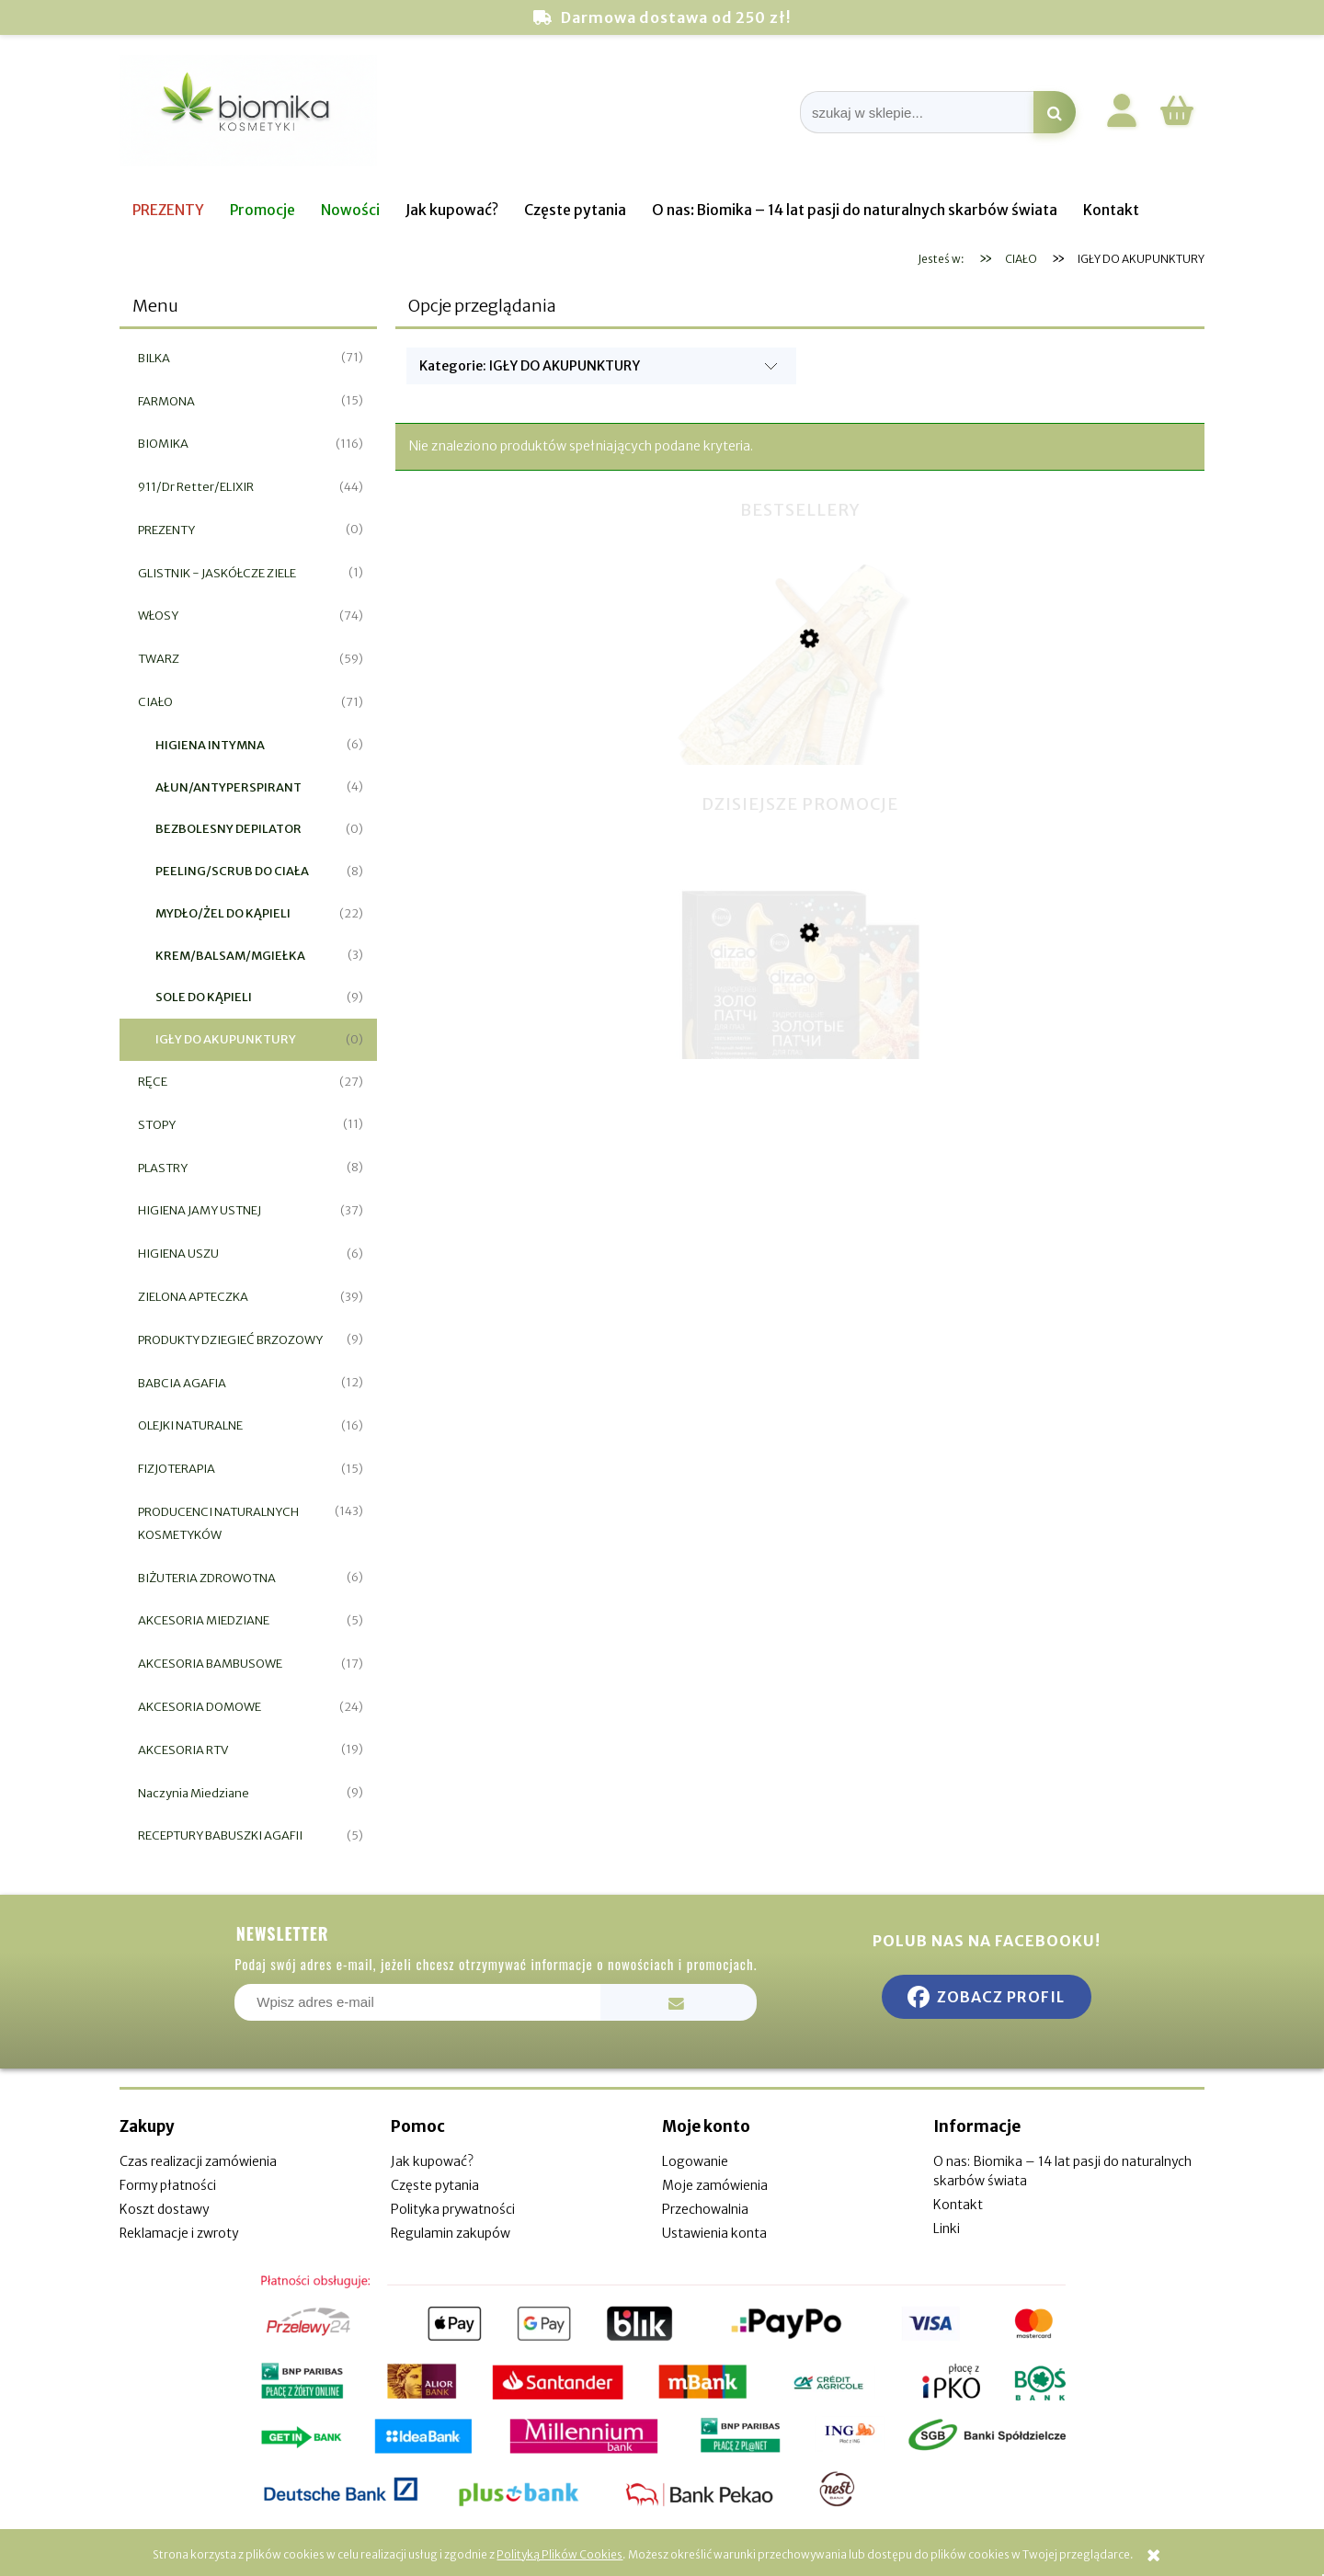 This screenshot has height=2576, width=1324. What do you see at coordinates (178, 1253) in the screenshot?
I see `HIGIENA USZU [HIGIENA USZU 6]` at bounding box center [178, 1253].